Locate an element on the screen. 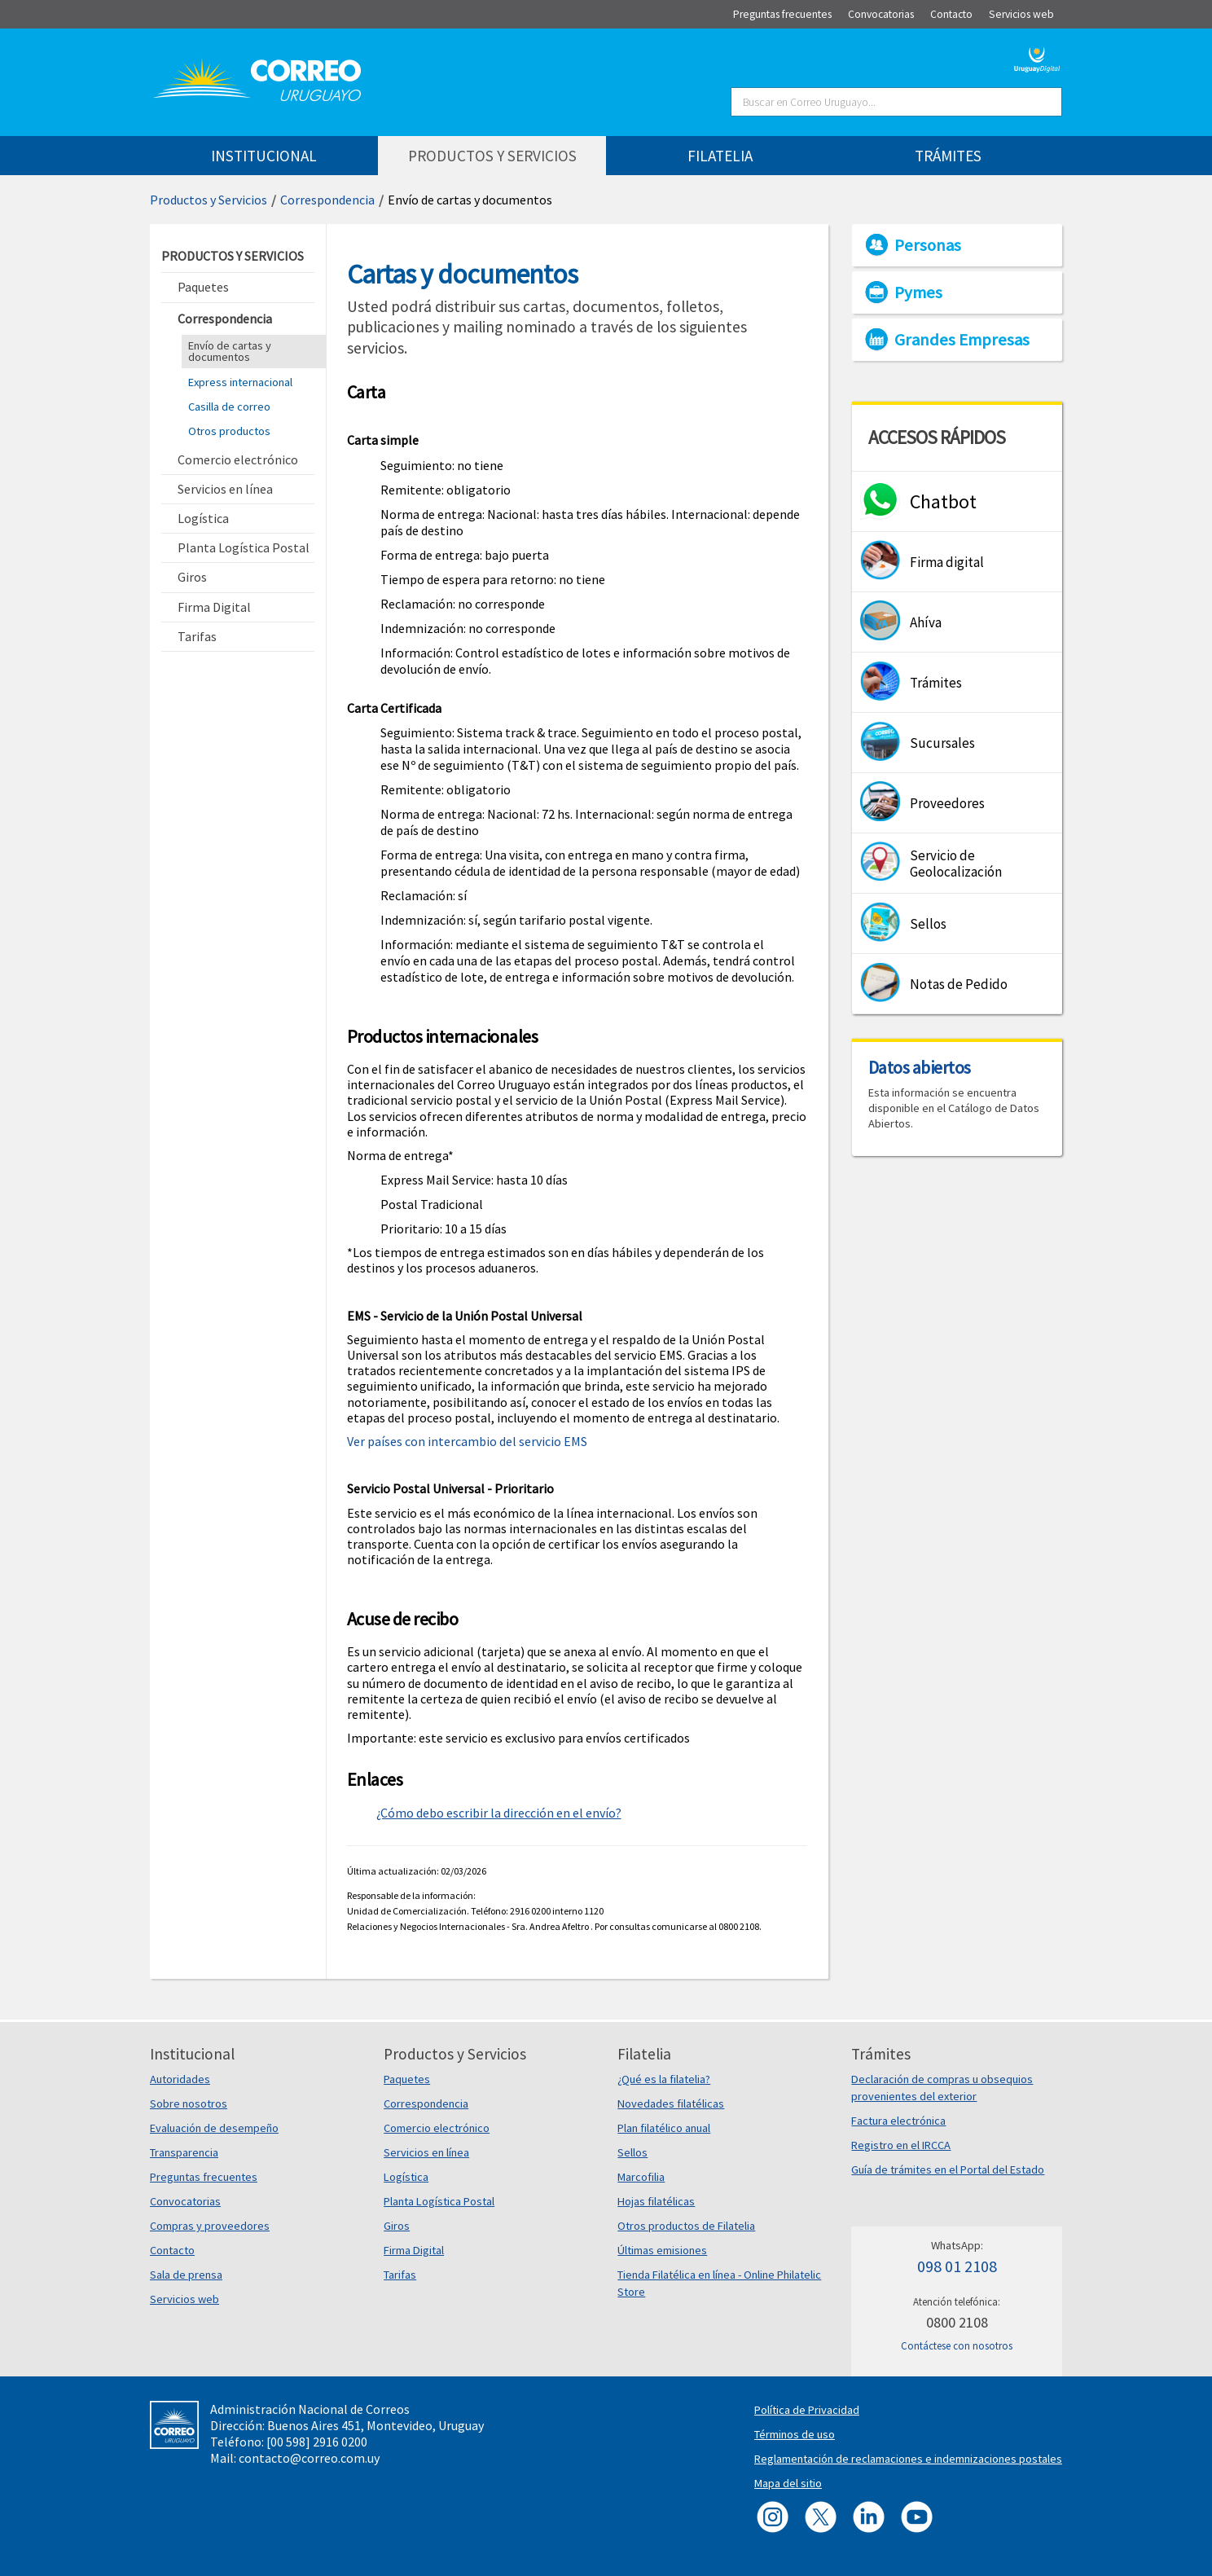 The width and height of the screenshot is (1212, 2576). Datos abiertos is located at coordinates (919, 1067).